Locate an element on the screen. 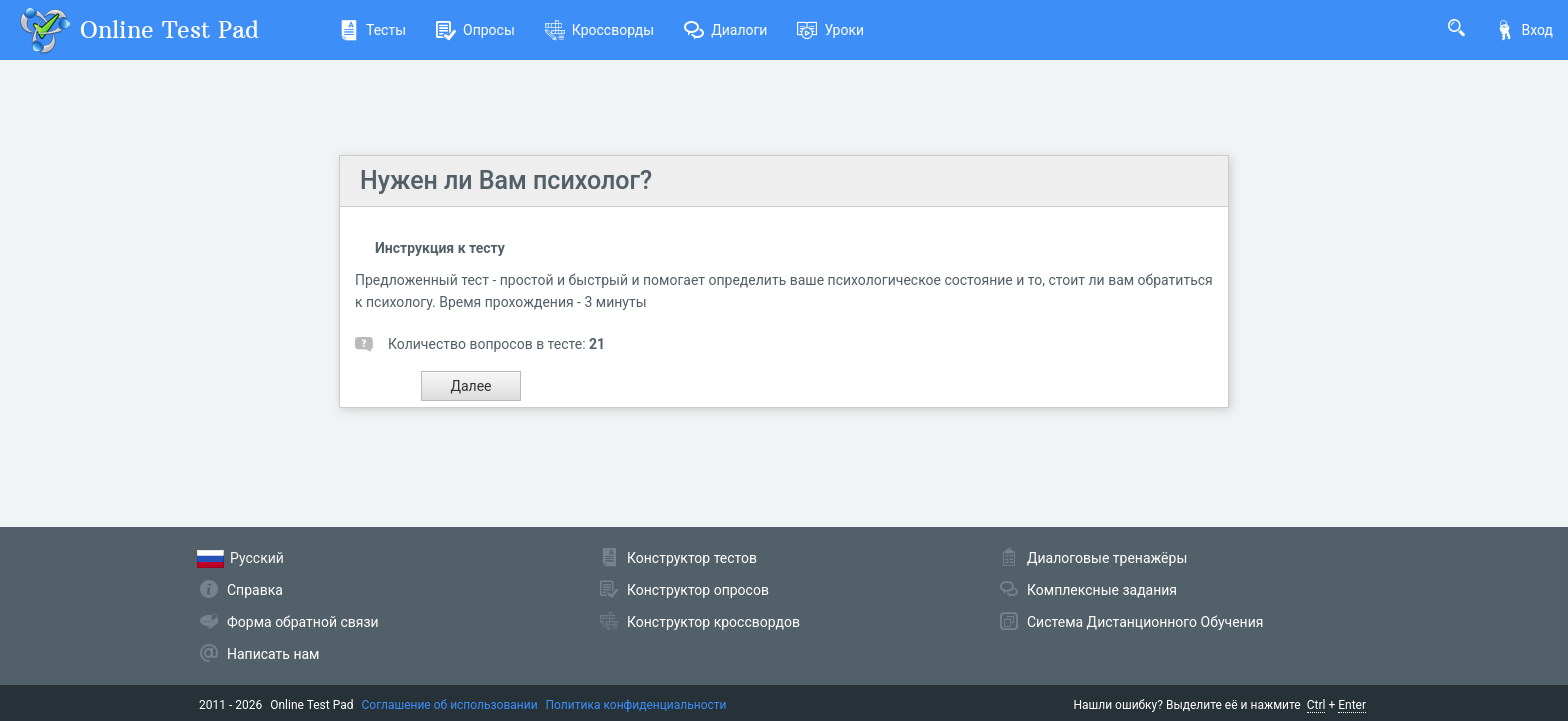 Image resolution: width=1568 pixels, height=721 pixels. Справка is located at coordinates (255, 590).